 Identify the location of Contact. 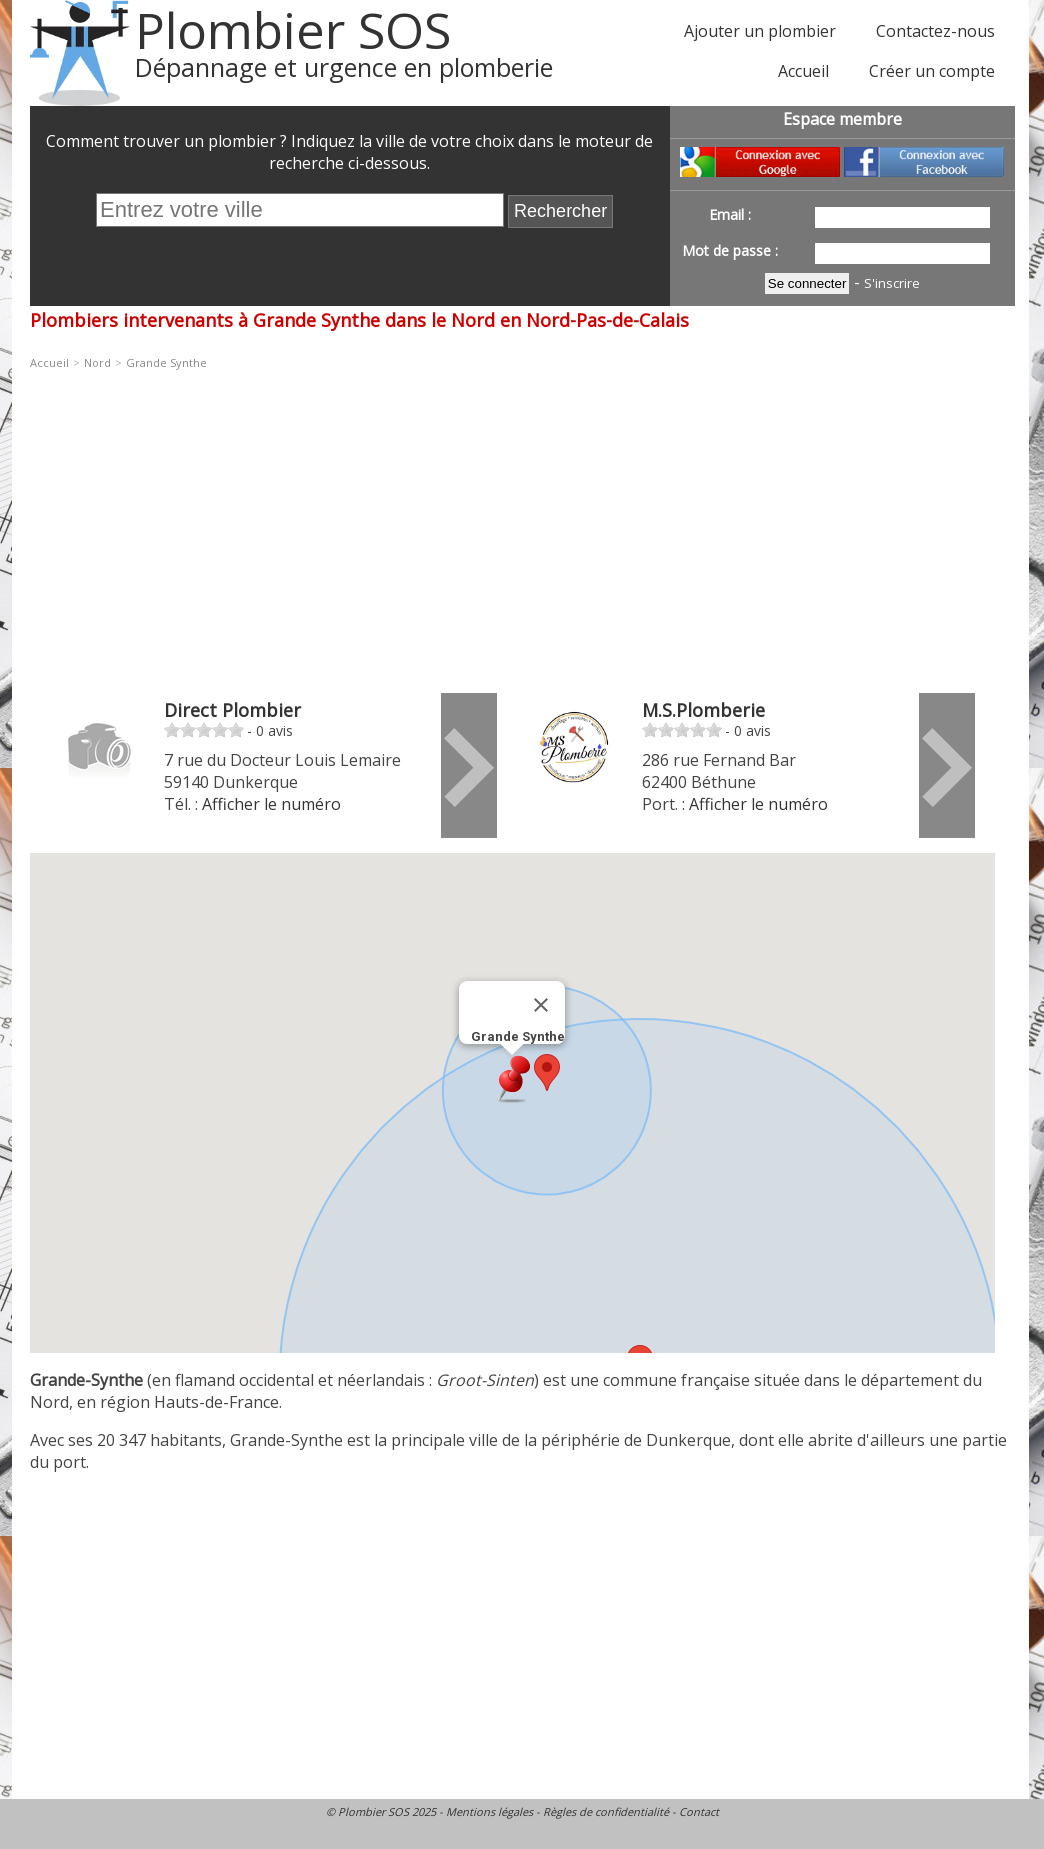
(699, 1811).